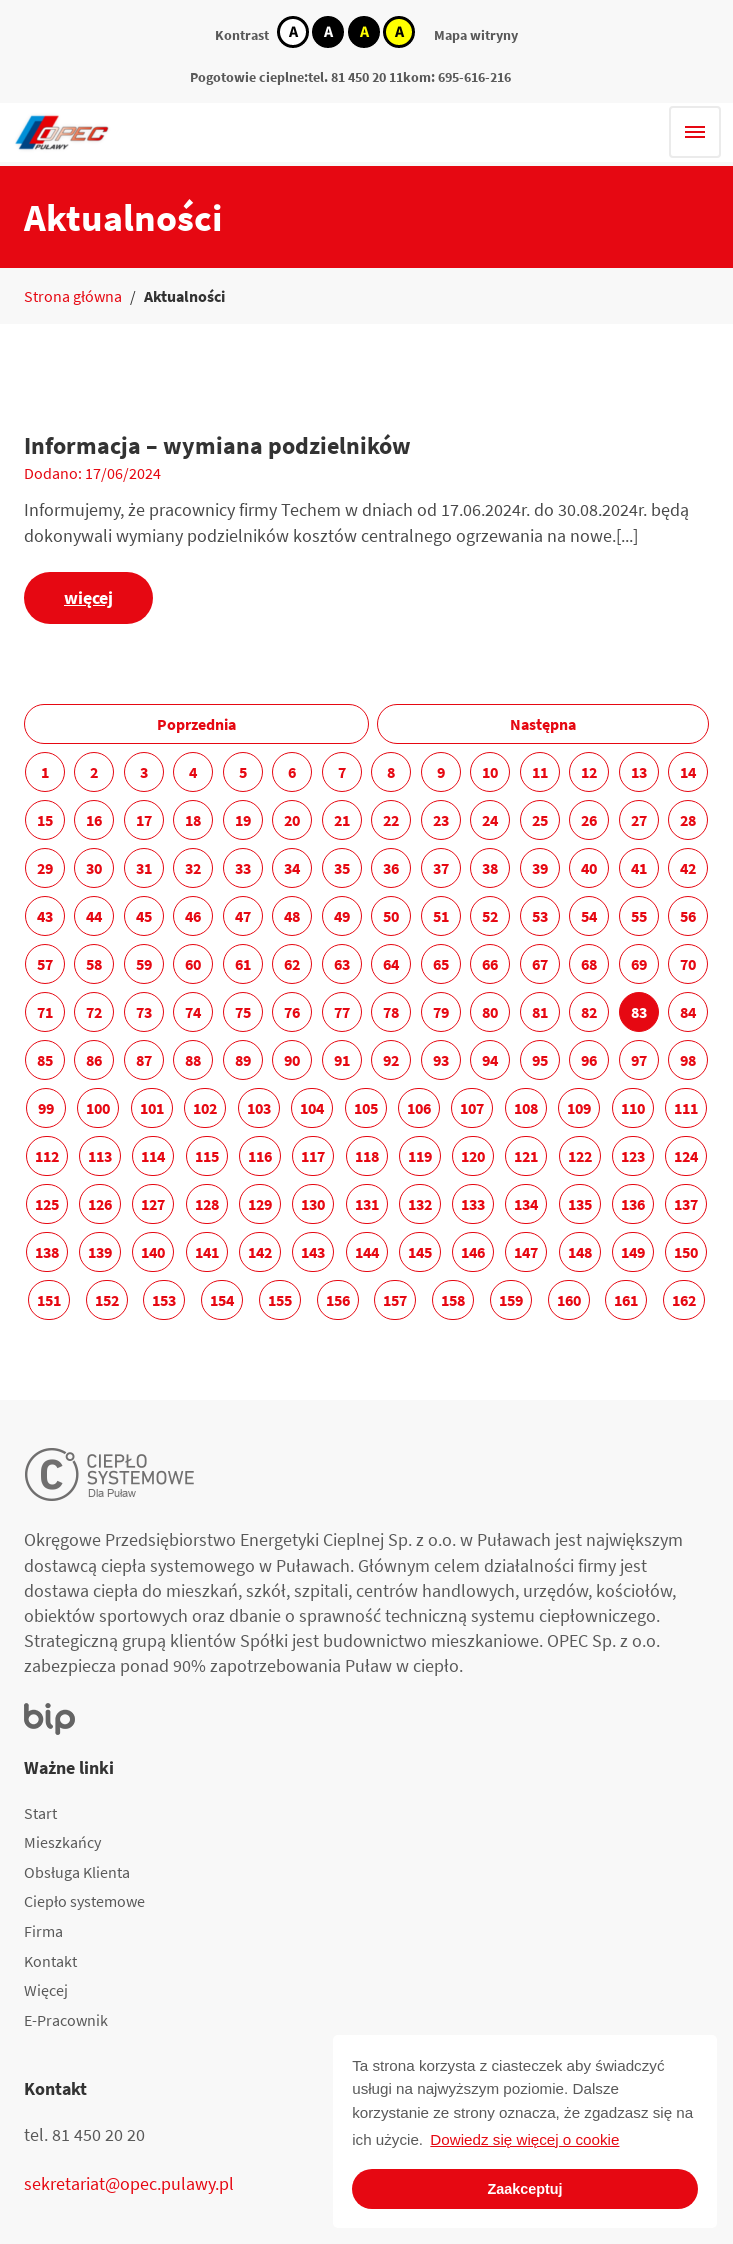  I want to click on 33, so click(243, 868).